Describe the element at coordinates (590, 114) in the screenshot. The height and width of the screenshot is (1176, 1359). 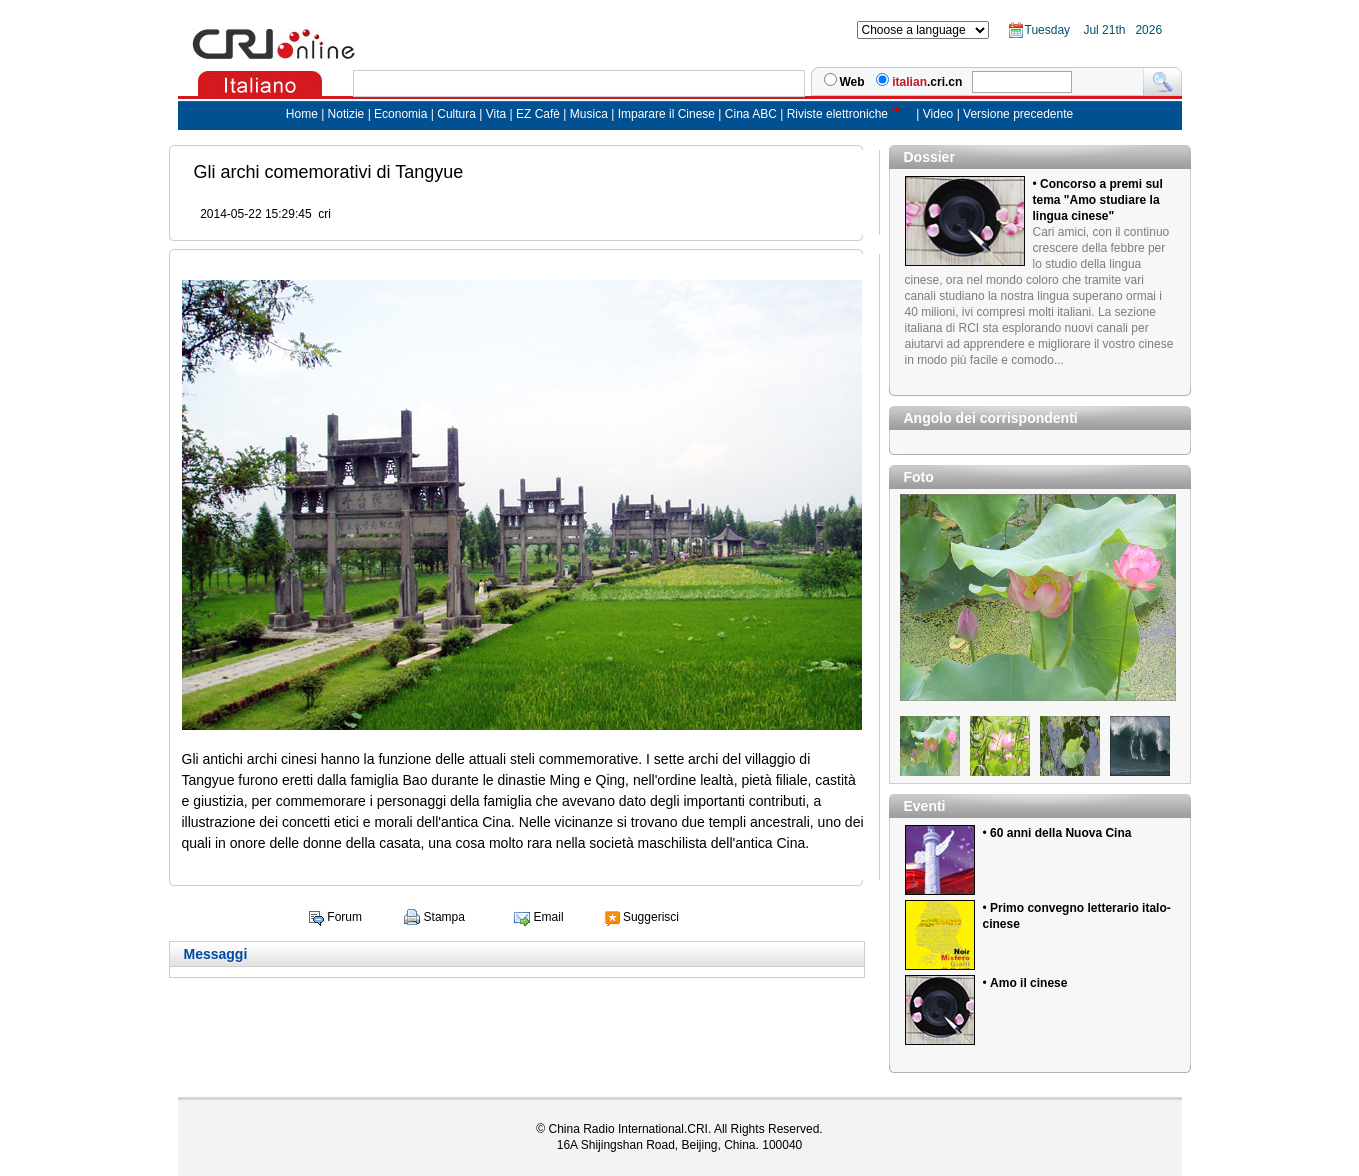
I see `Musica` at that location.